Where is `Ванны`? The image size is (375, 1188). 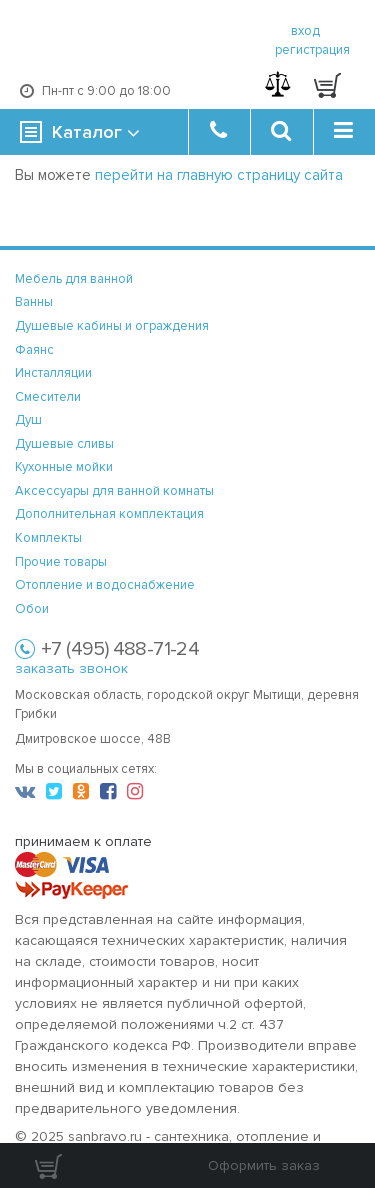
Ванны is located at coordinates (34, 302).